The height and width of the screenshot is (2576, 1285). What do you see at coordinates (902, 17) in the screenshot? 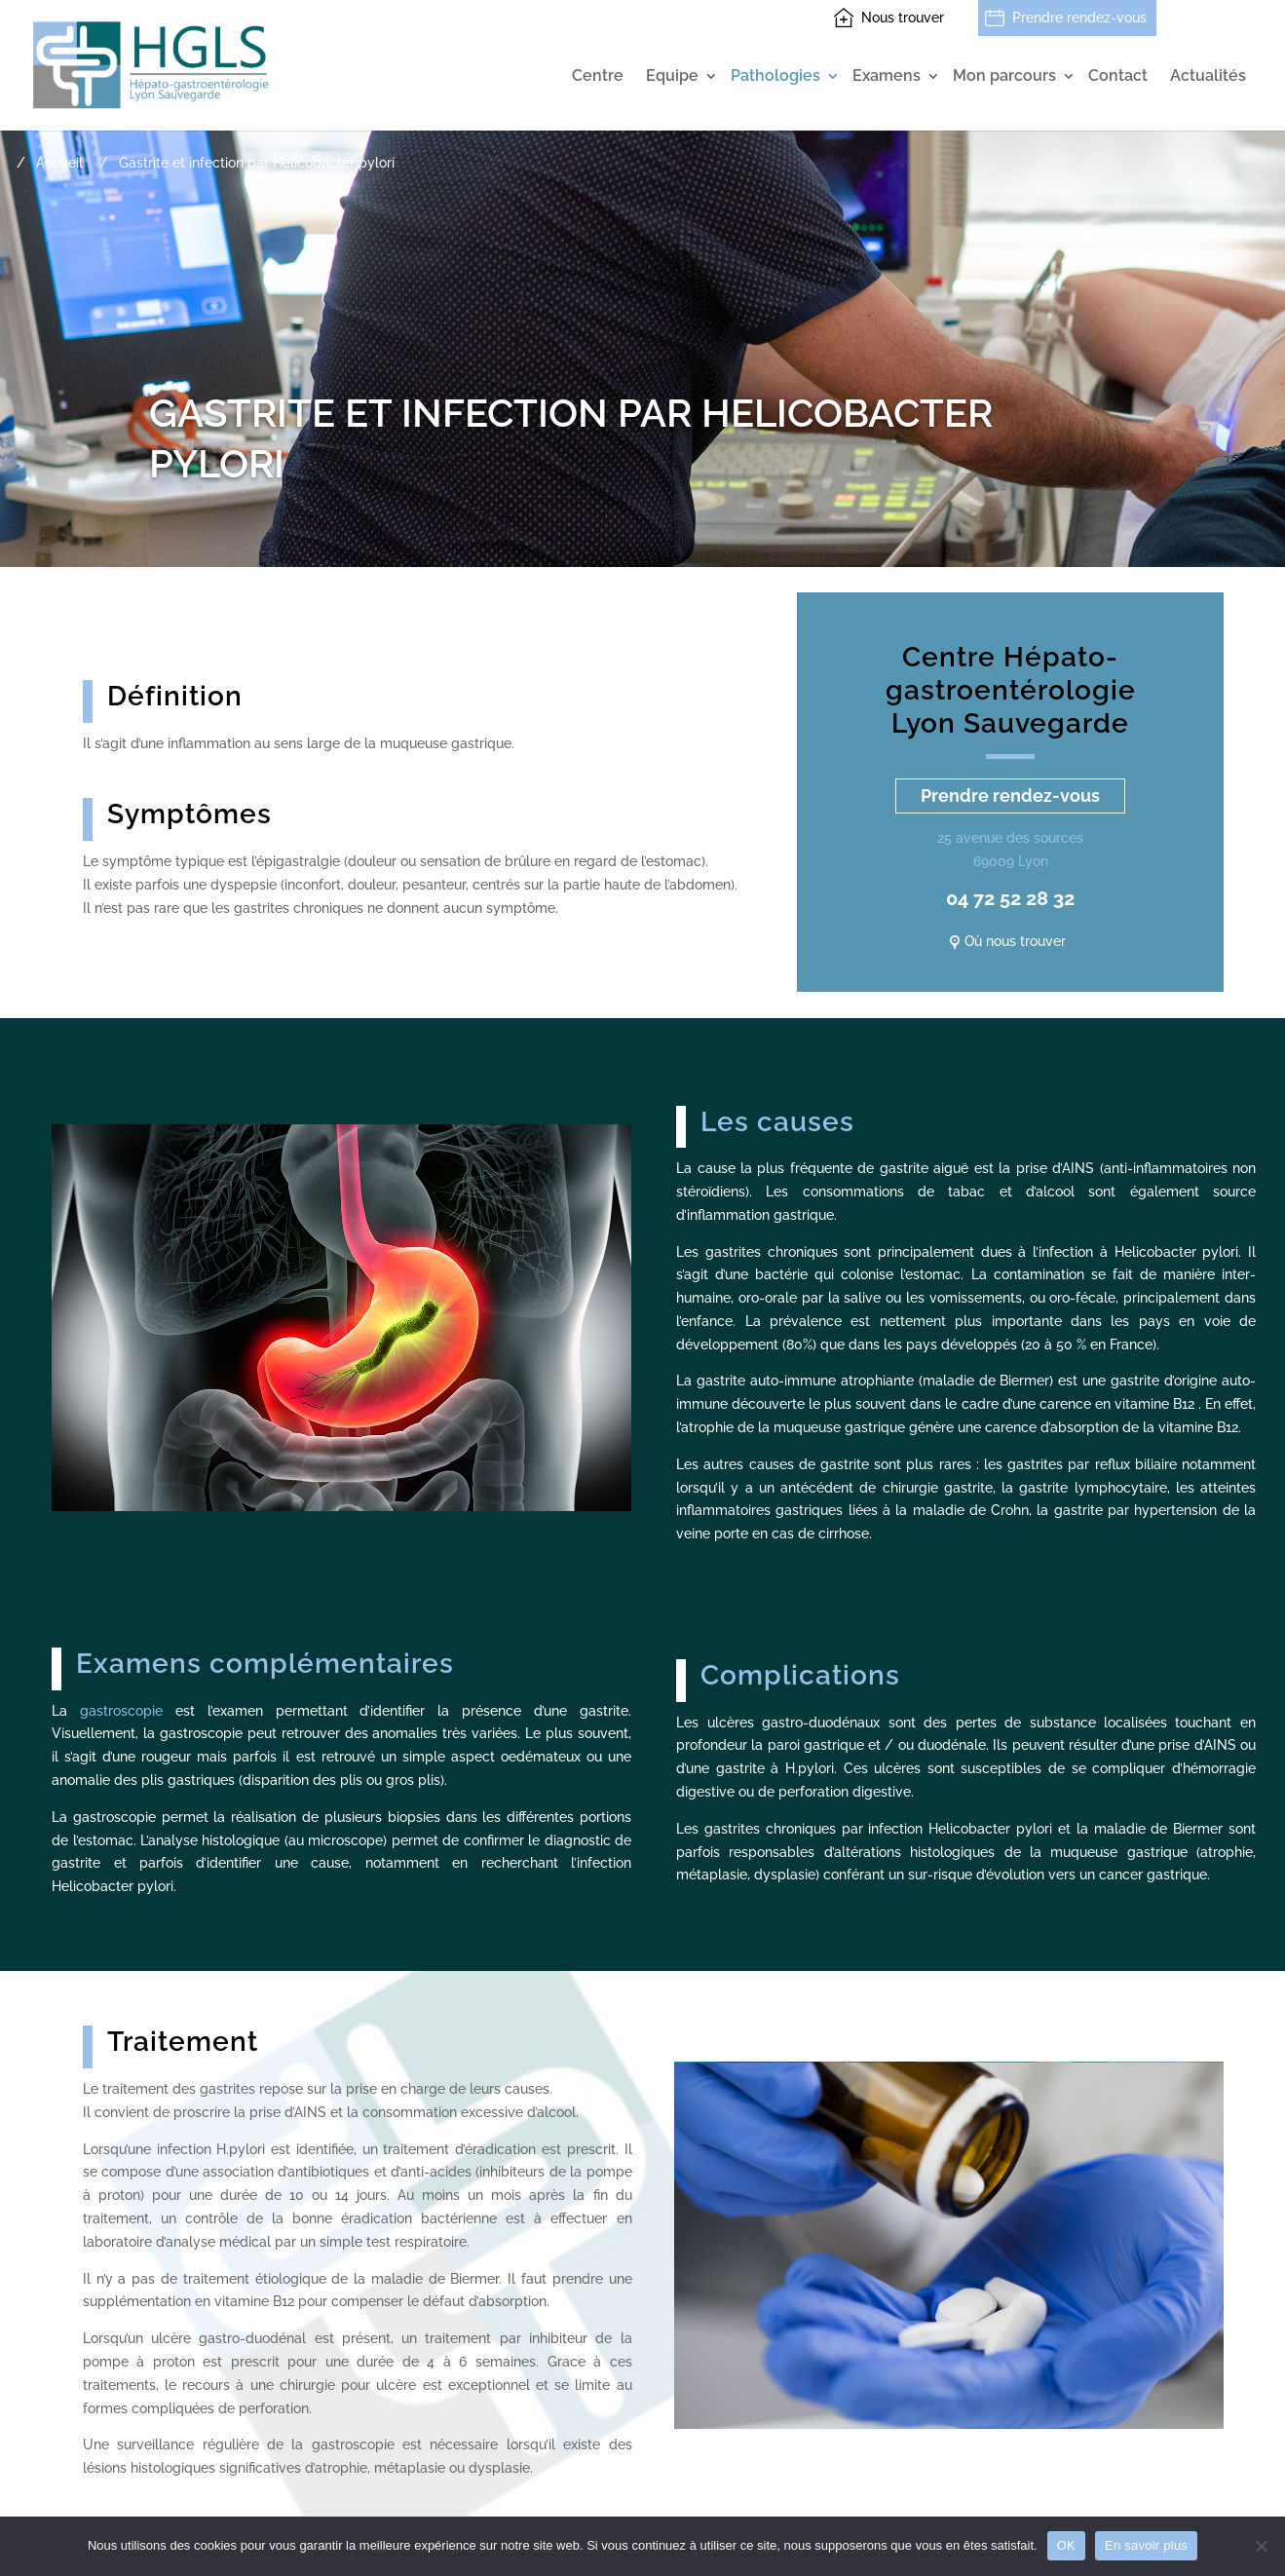
I see `Nous trouver` at bounding box center [902, 17].